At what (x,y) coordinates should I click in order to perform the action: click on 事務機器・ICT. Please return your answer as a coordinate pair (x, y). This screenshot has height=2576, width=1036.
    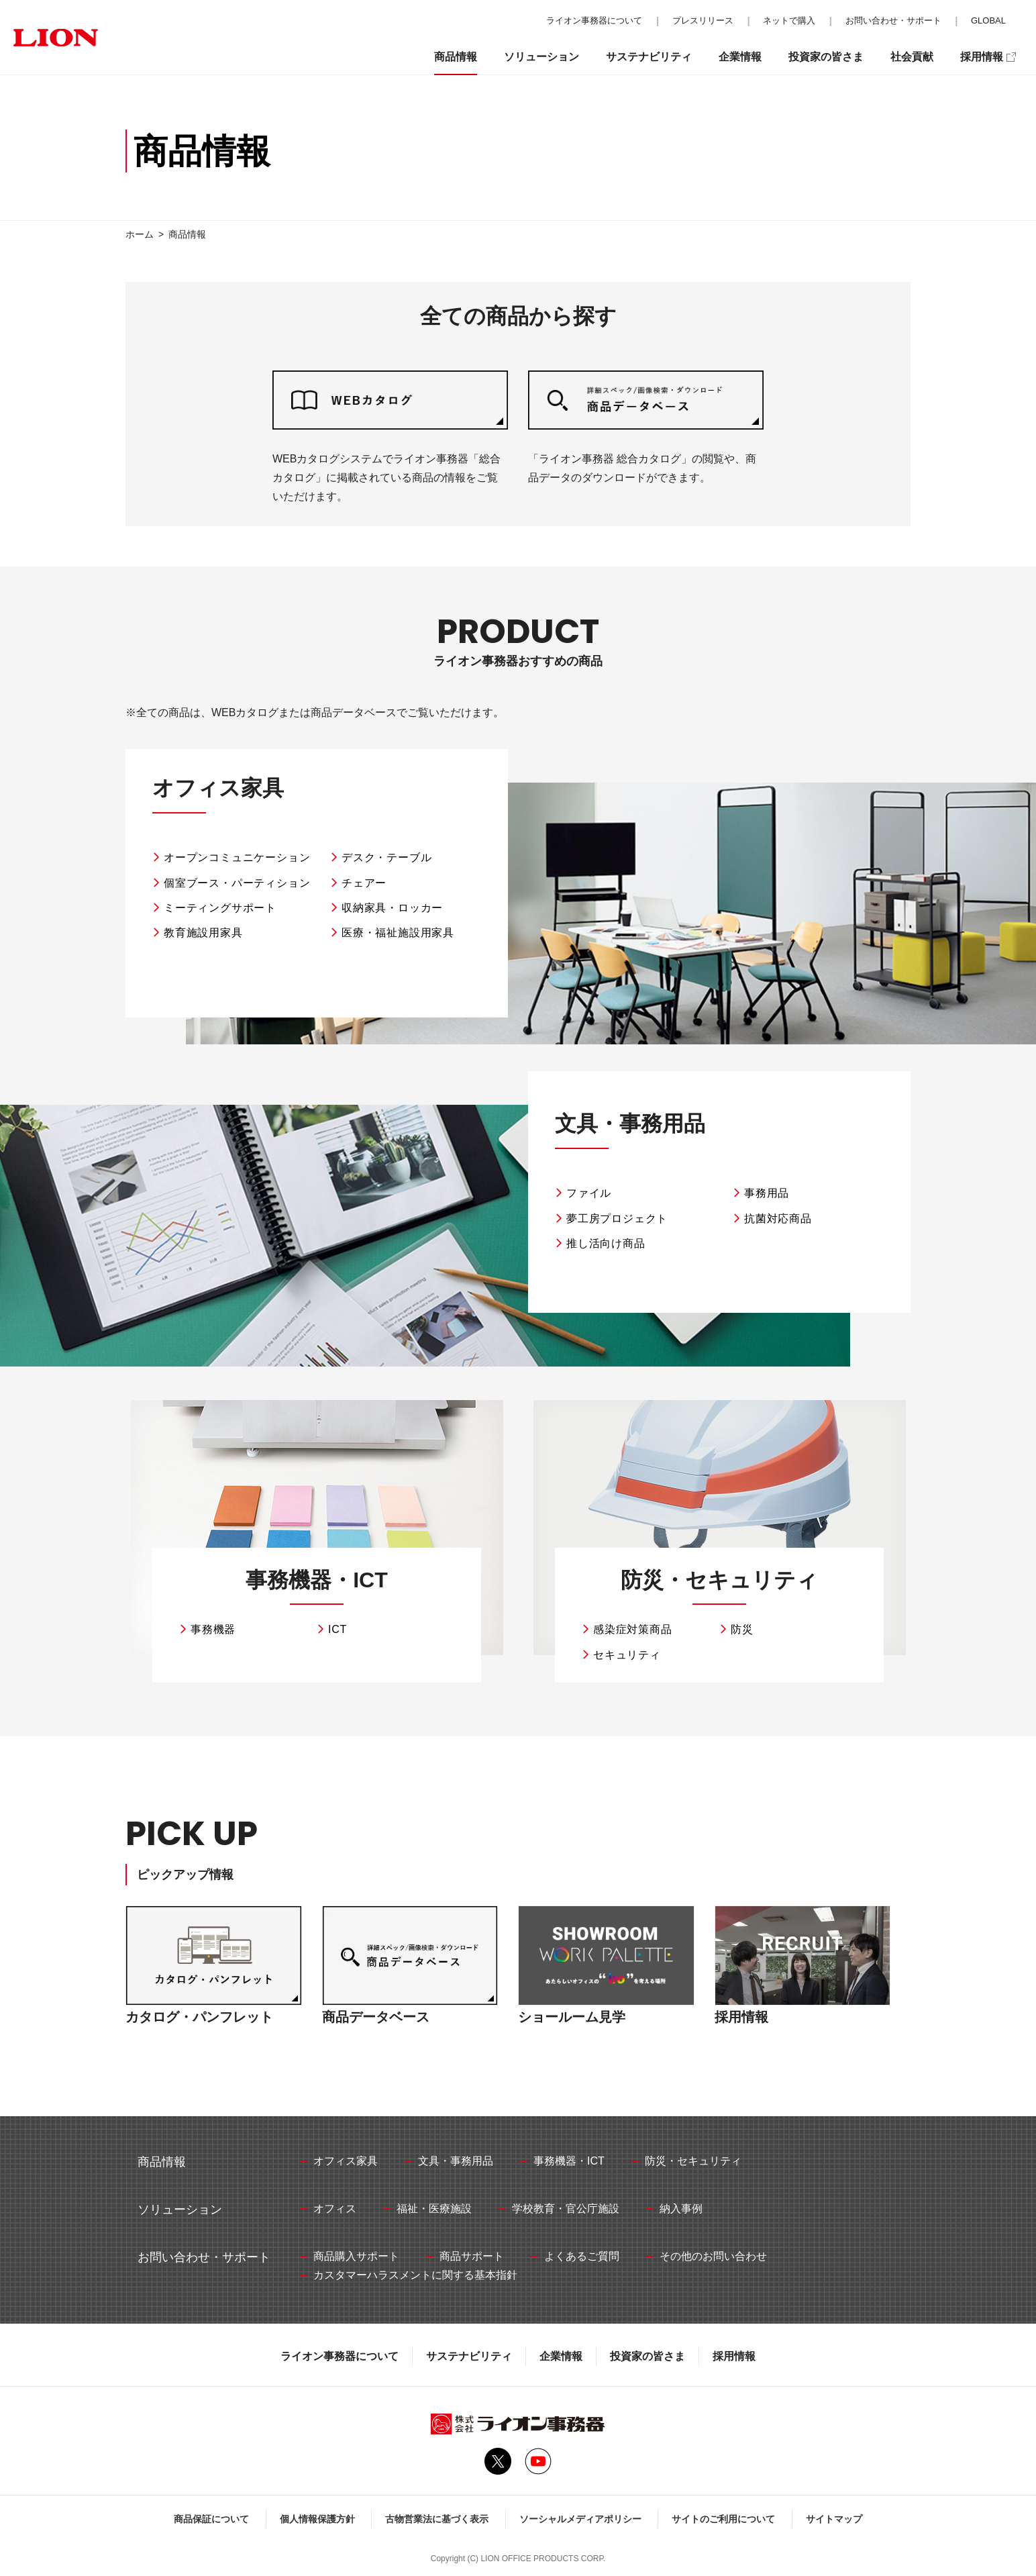
    Looking at the image, I should click on (317, 1580).